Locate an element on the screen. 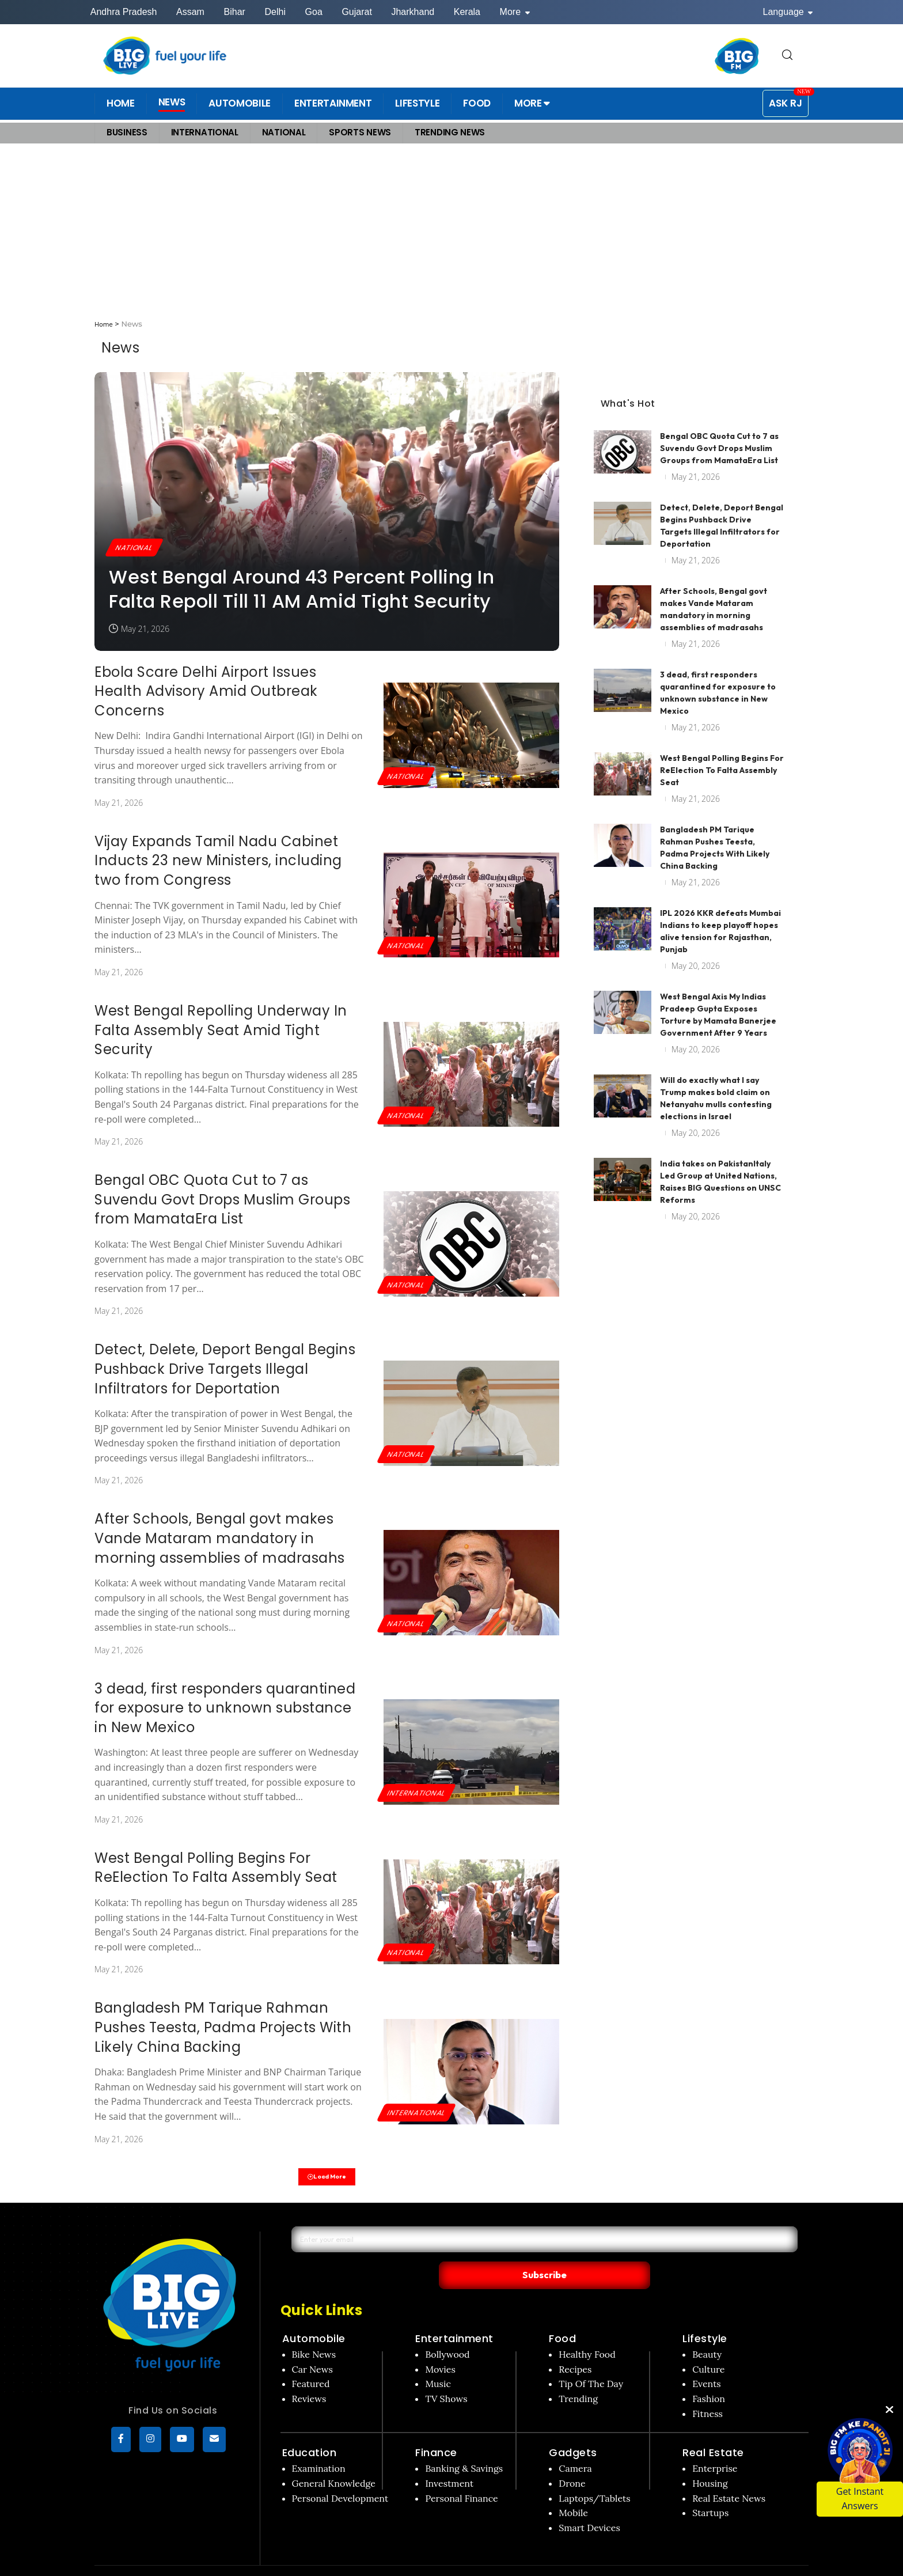 The width and height of the screenshot is (903, 2576). Food is located at coordinates (562, 2316).